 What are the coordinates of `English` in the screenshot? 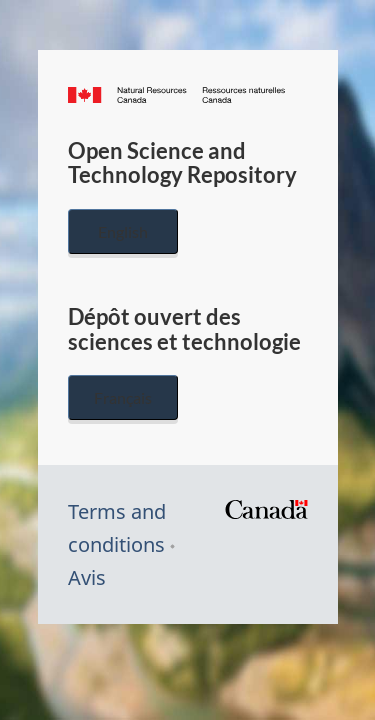 It's located at (123, 231).